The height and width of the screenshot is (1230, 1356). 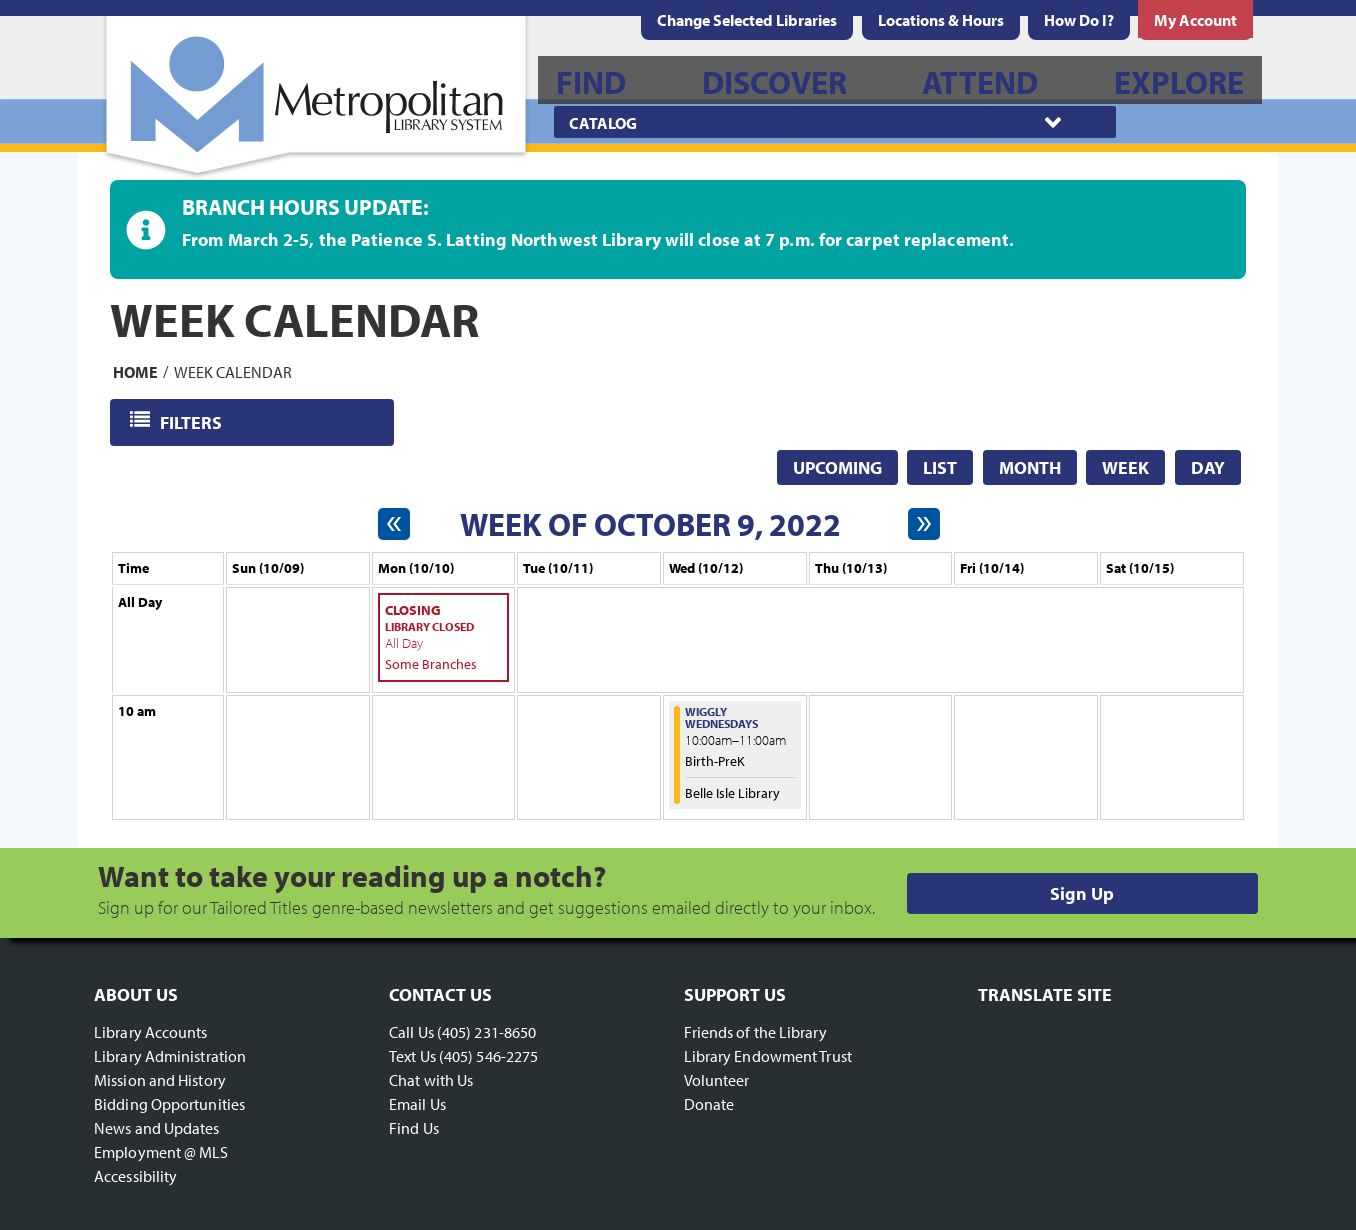 I want to click on Home, so click(x=135, y=371).